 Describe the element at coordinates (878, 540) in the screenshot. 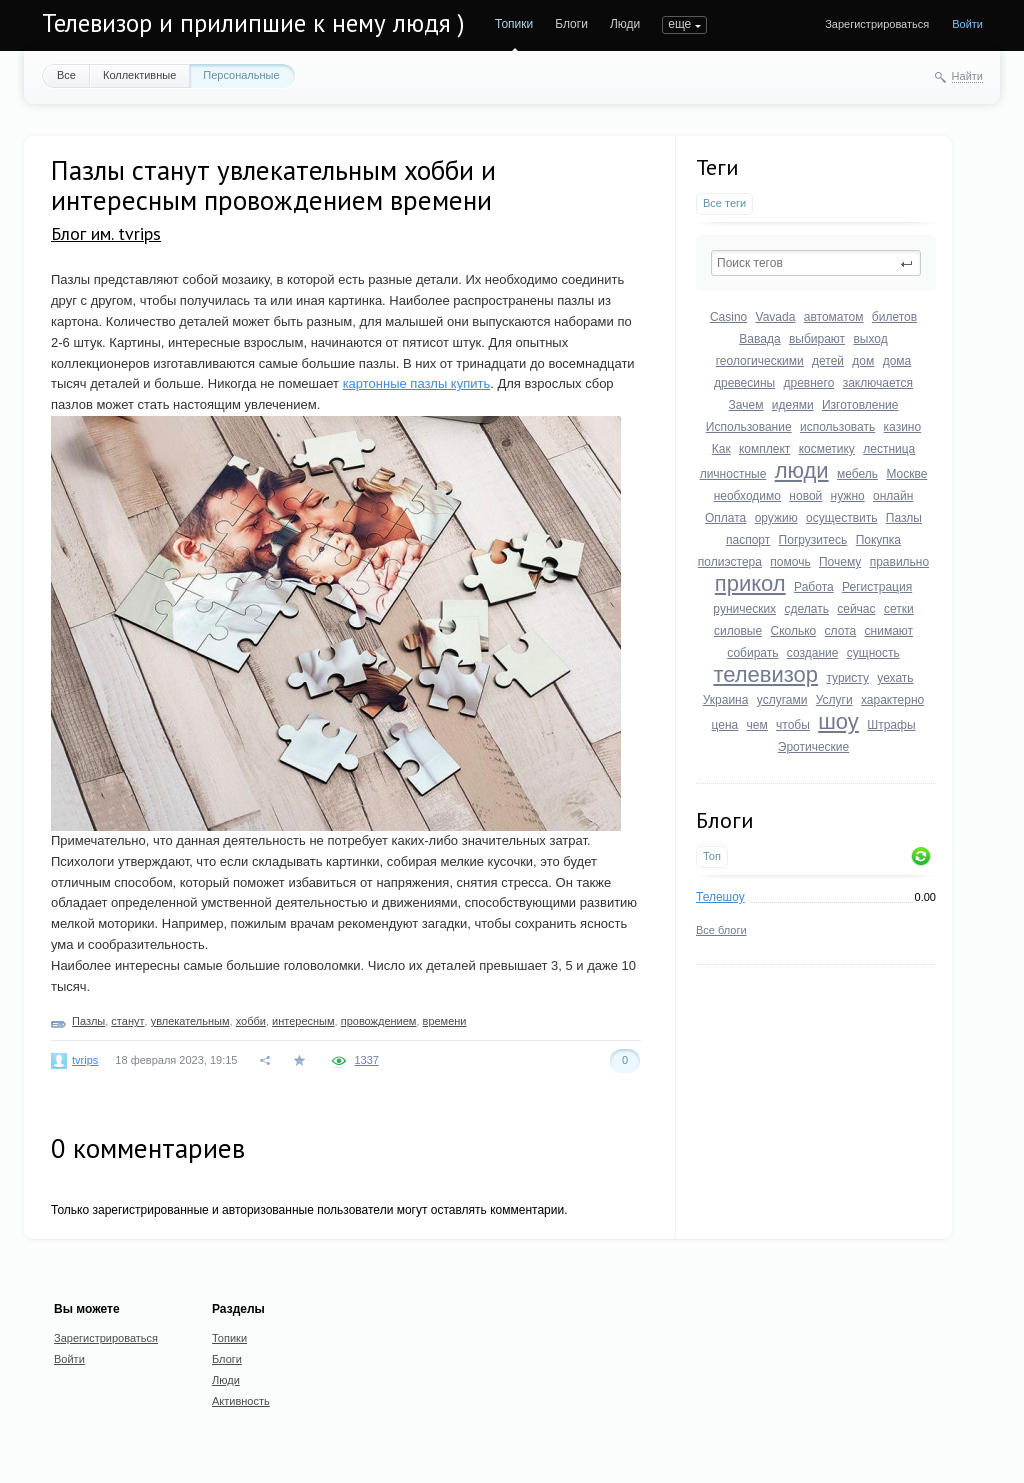

I see `Покупка` at that location.